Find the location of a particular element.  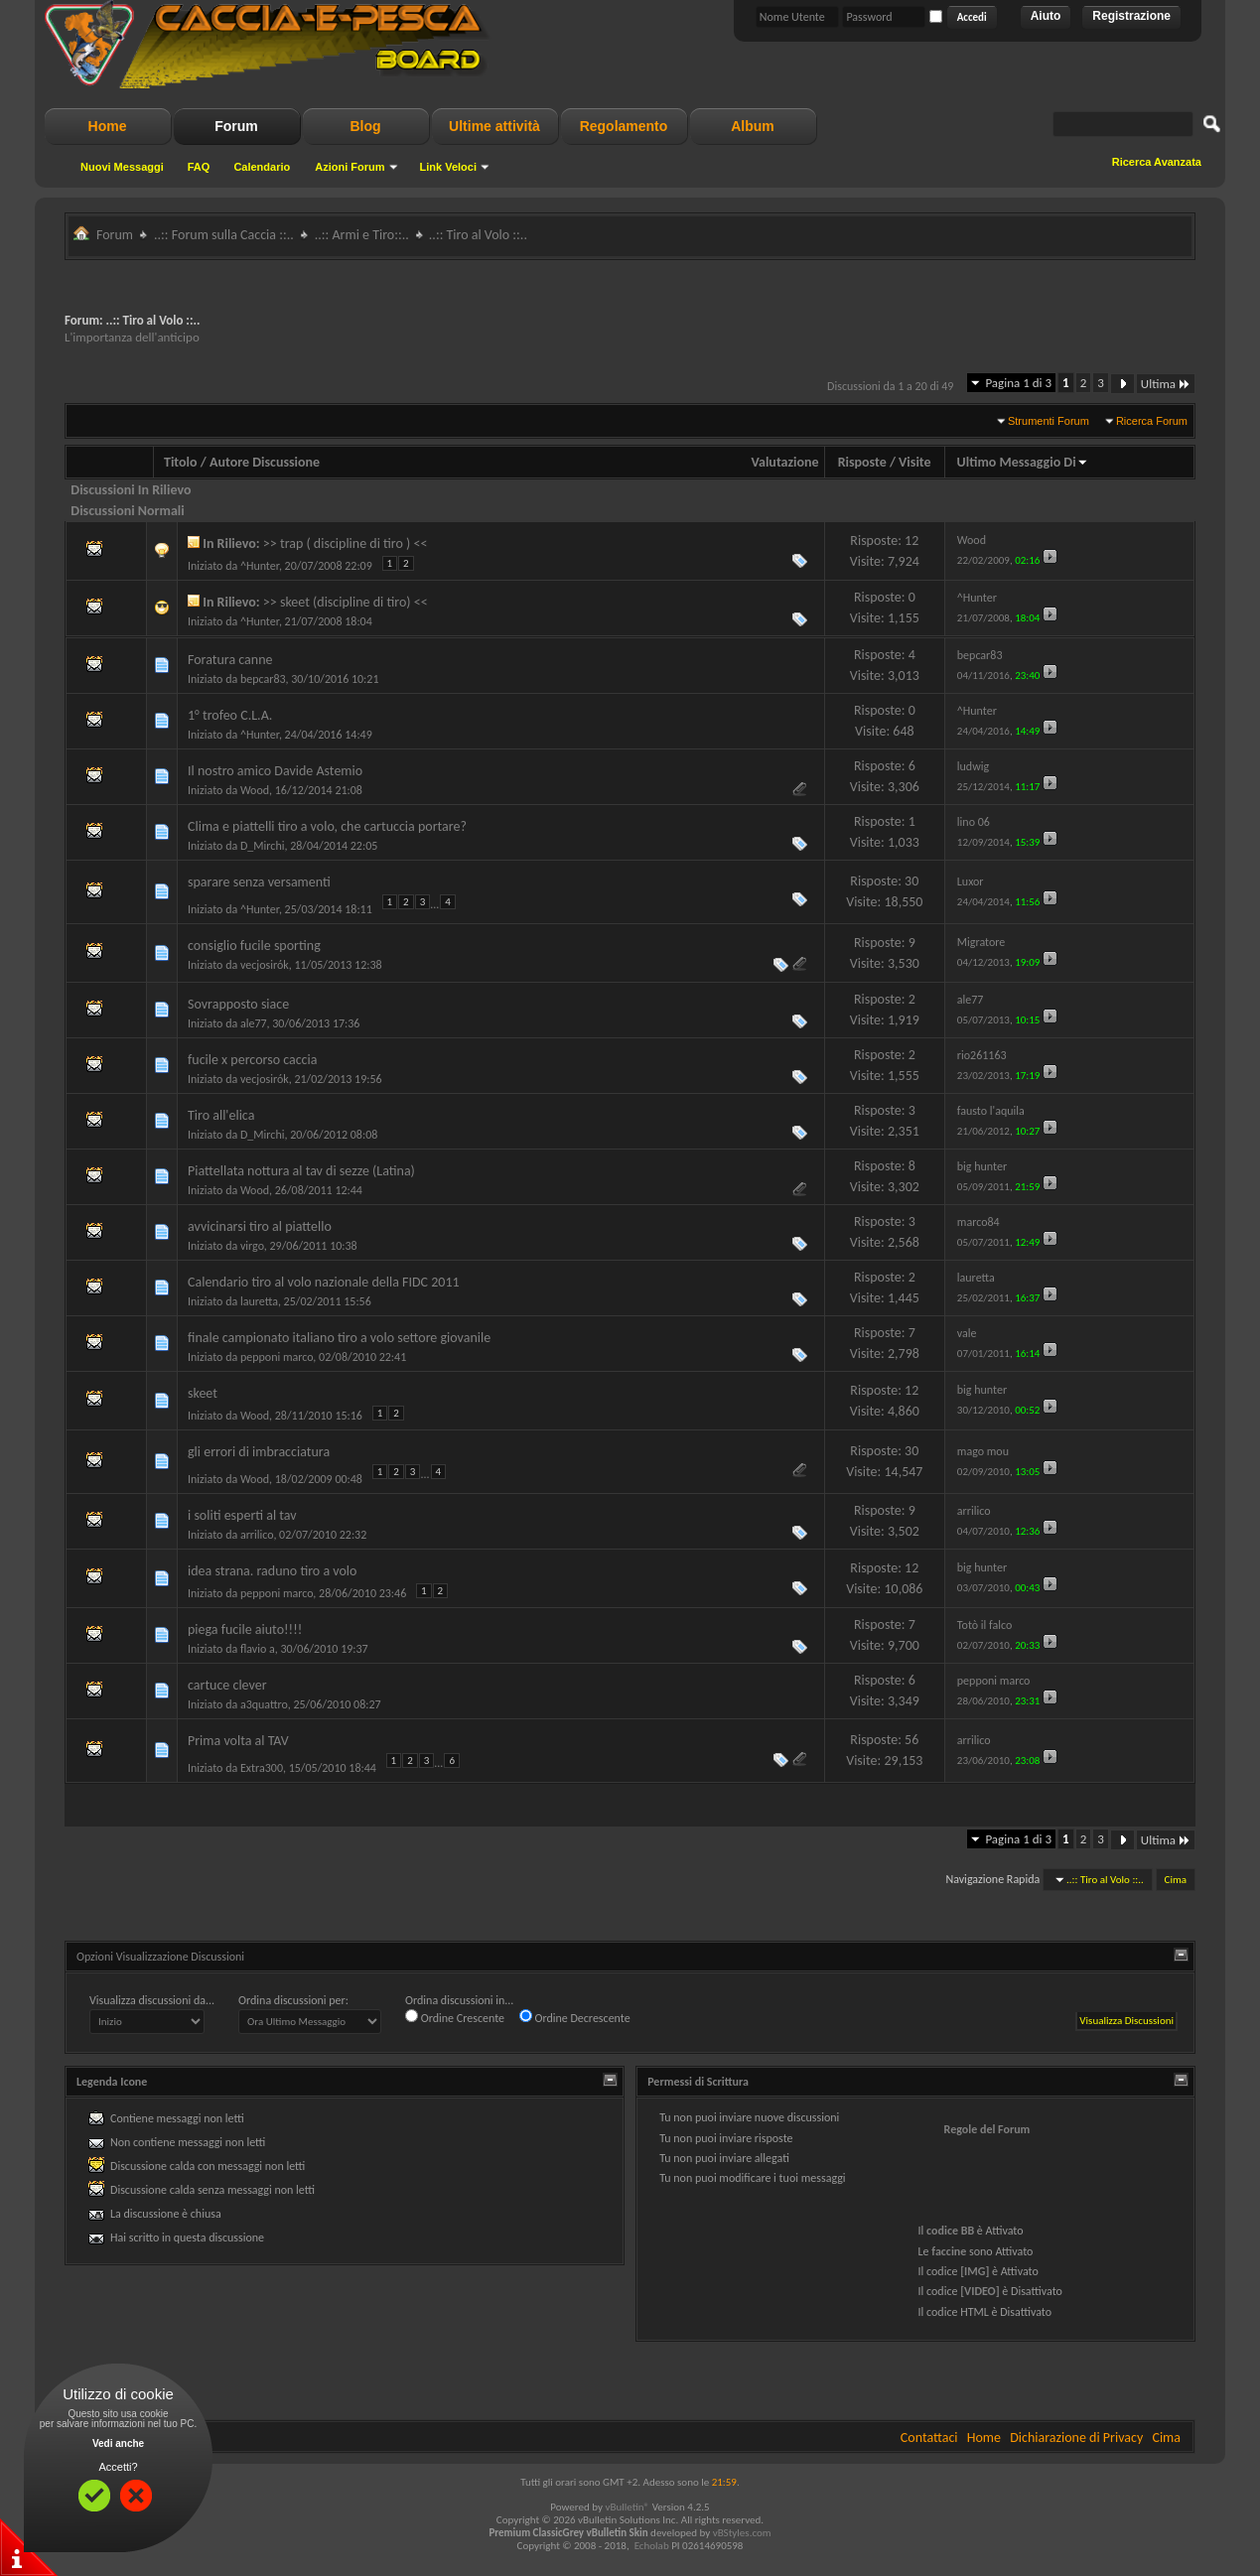

Ordine Decrescente is located at coordinates (574, 2017).